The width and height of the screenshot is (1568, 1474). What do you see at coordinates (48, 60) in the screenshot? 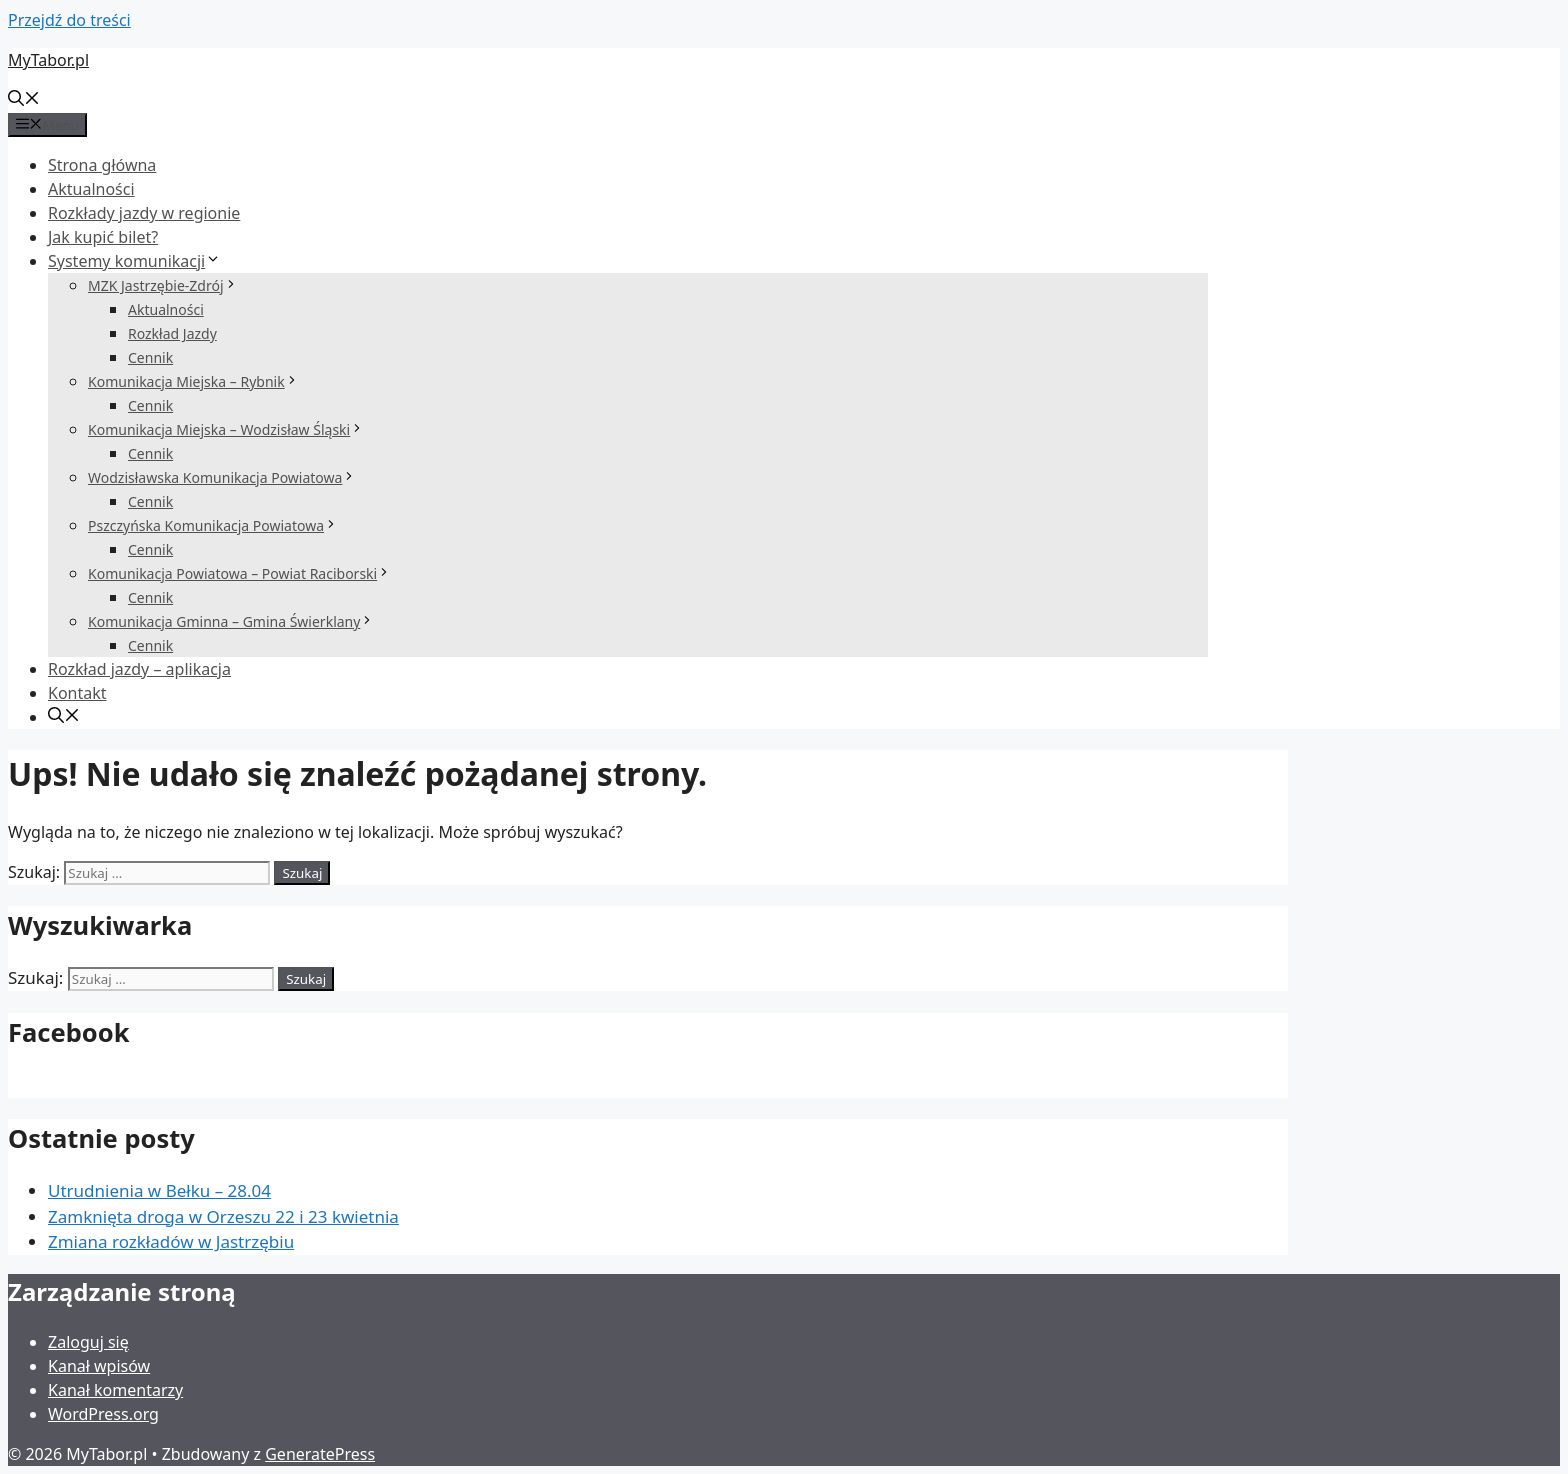
I see `MyTabor.pl` at bounding box center [48, 60].